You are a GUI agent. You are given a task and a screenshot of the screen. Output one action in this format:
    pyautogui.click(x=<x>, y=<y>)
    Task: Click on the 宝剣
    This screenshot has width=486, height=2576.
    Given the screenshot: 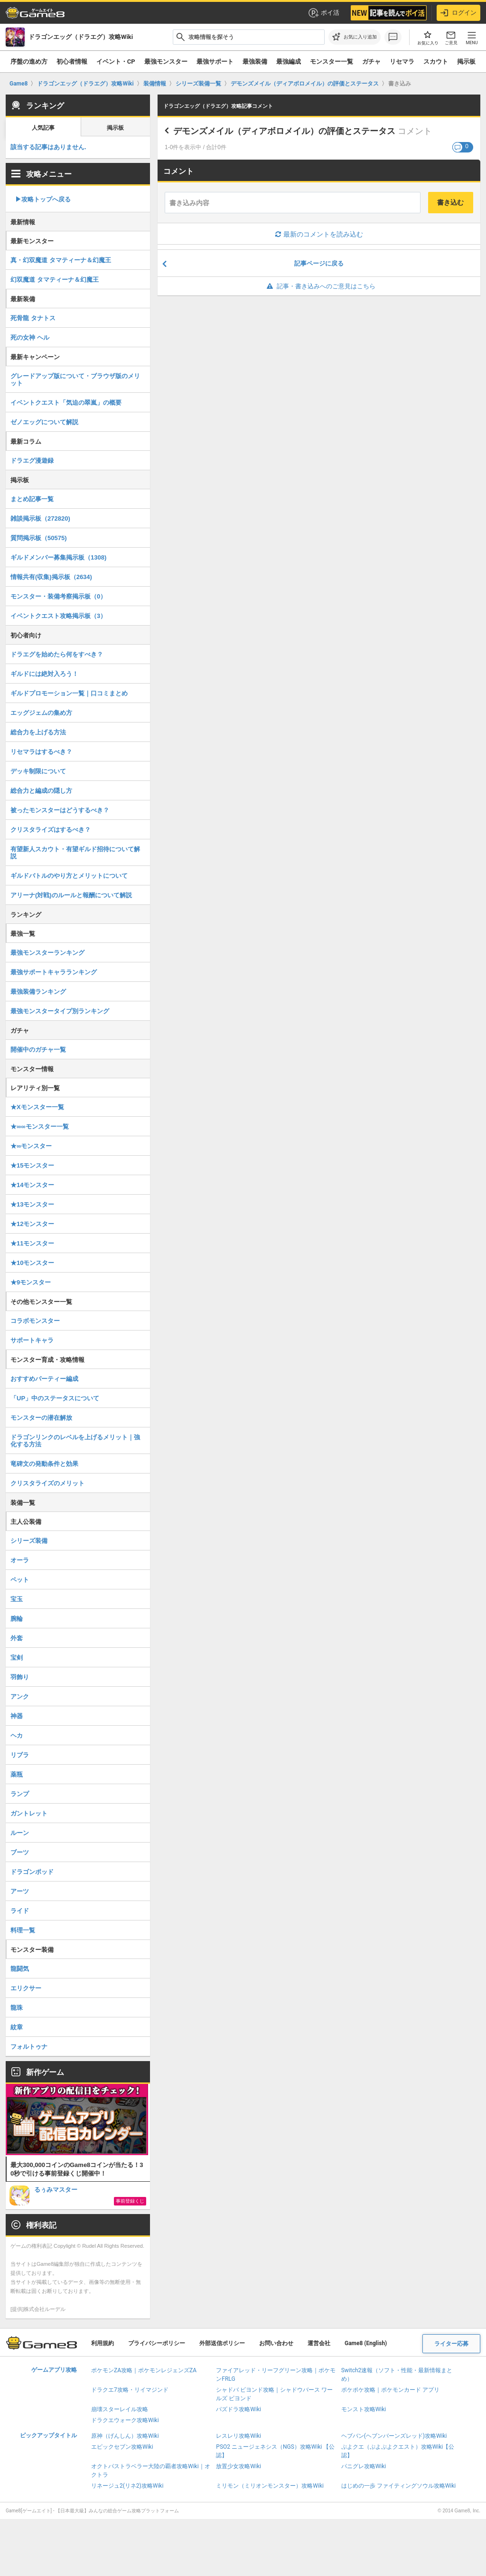 What is the action you would take?
    pyautogui.click(x=16, y=1657)
    